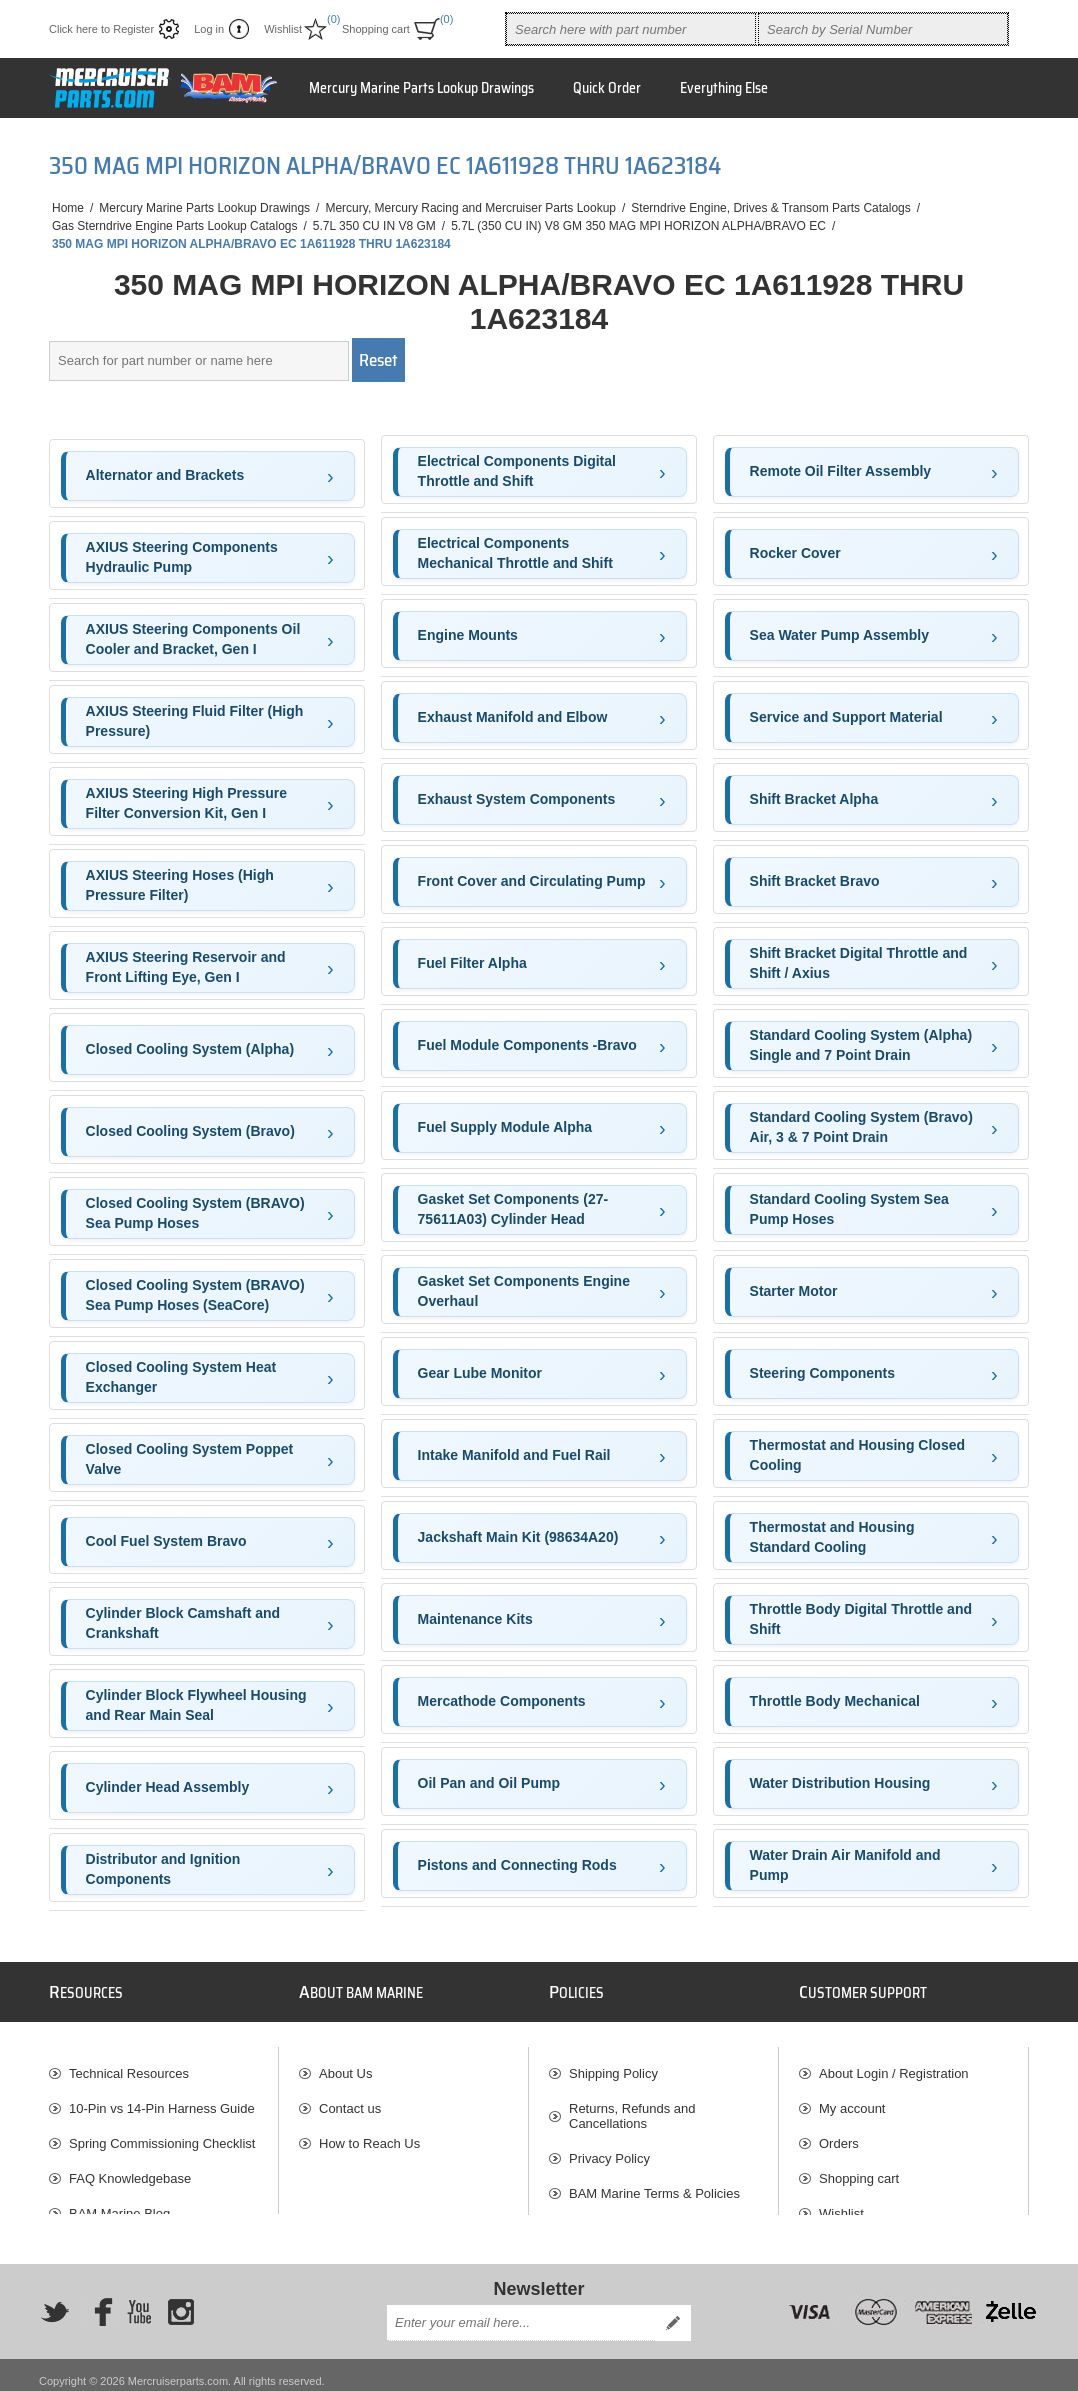 The width and height of the screenshot is (1078, 2391). I want to click on Log in, so click(209, 29).